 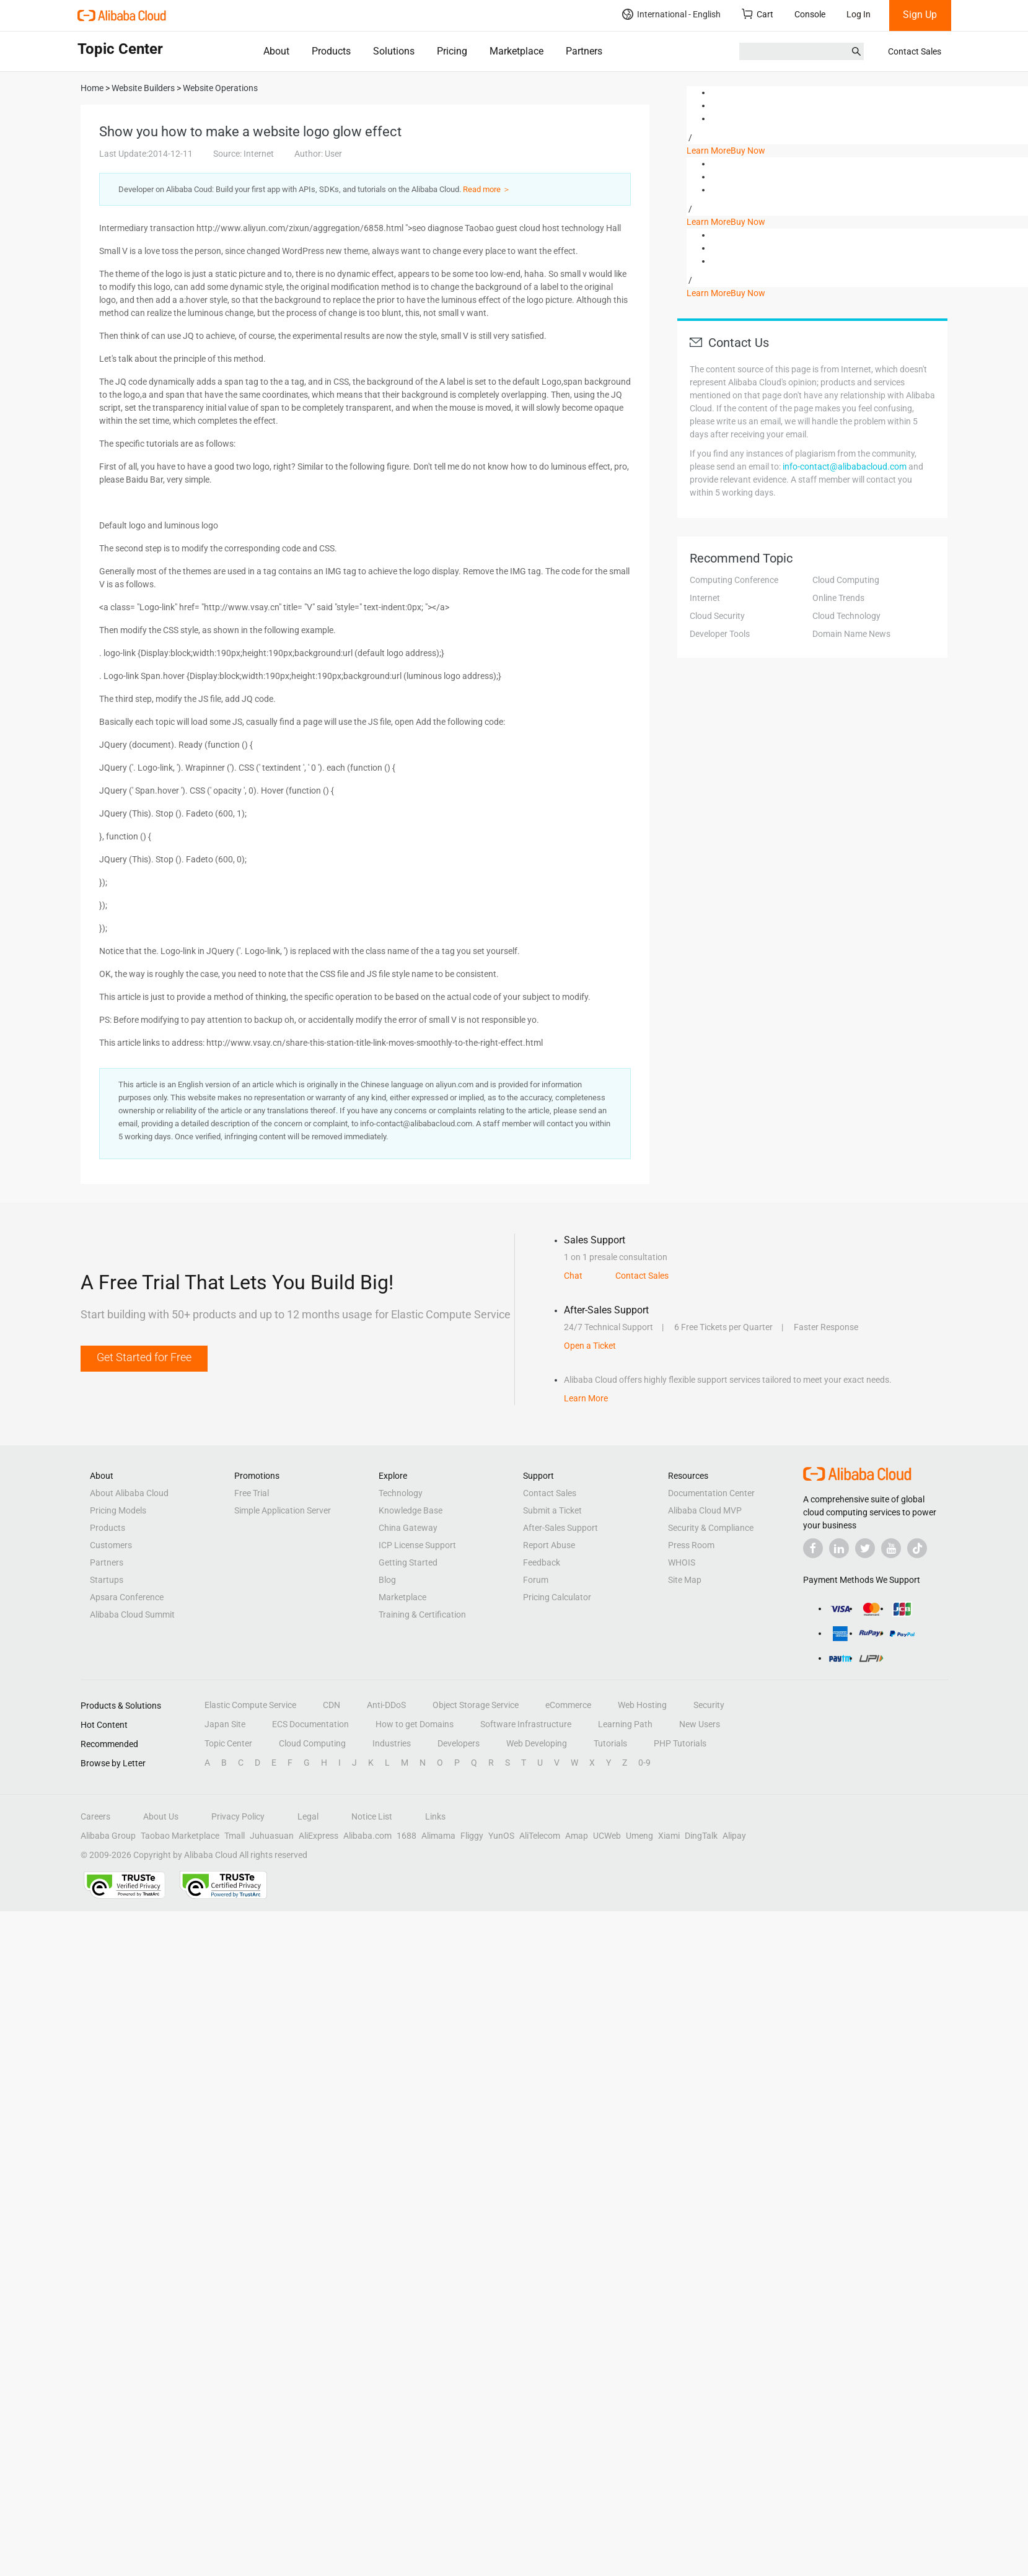 I want to click on Pricing, so click(x=452, y=51).